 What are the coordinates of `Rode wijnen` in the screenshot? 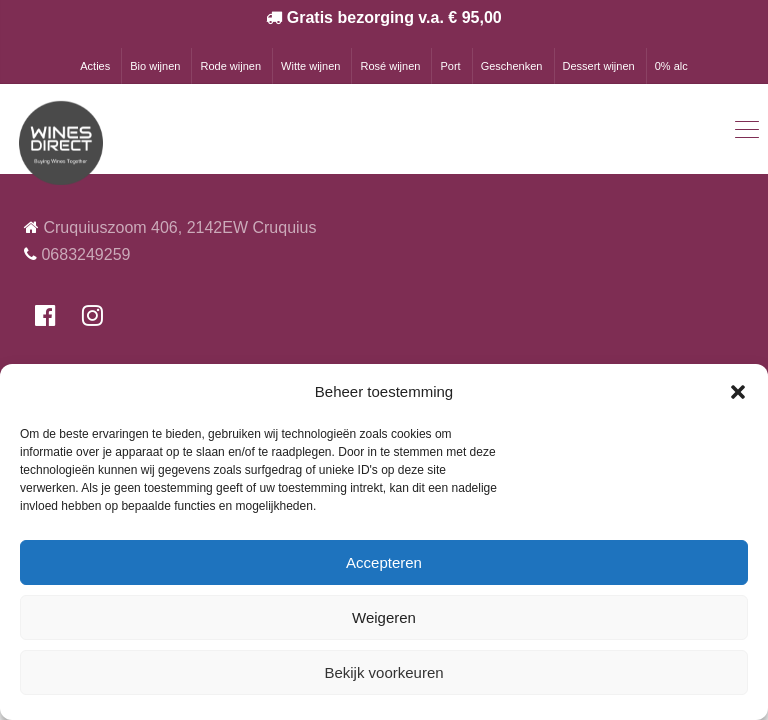 It's located at (230, 66).